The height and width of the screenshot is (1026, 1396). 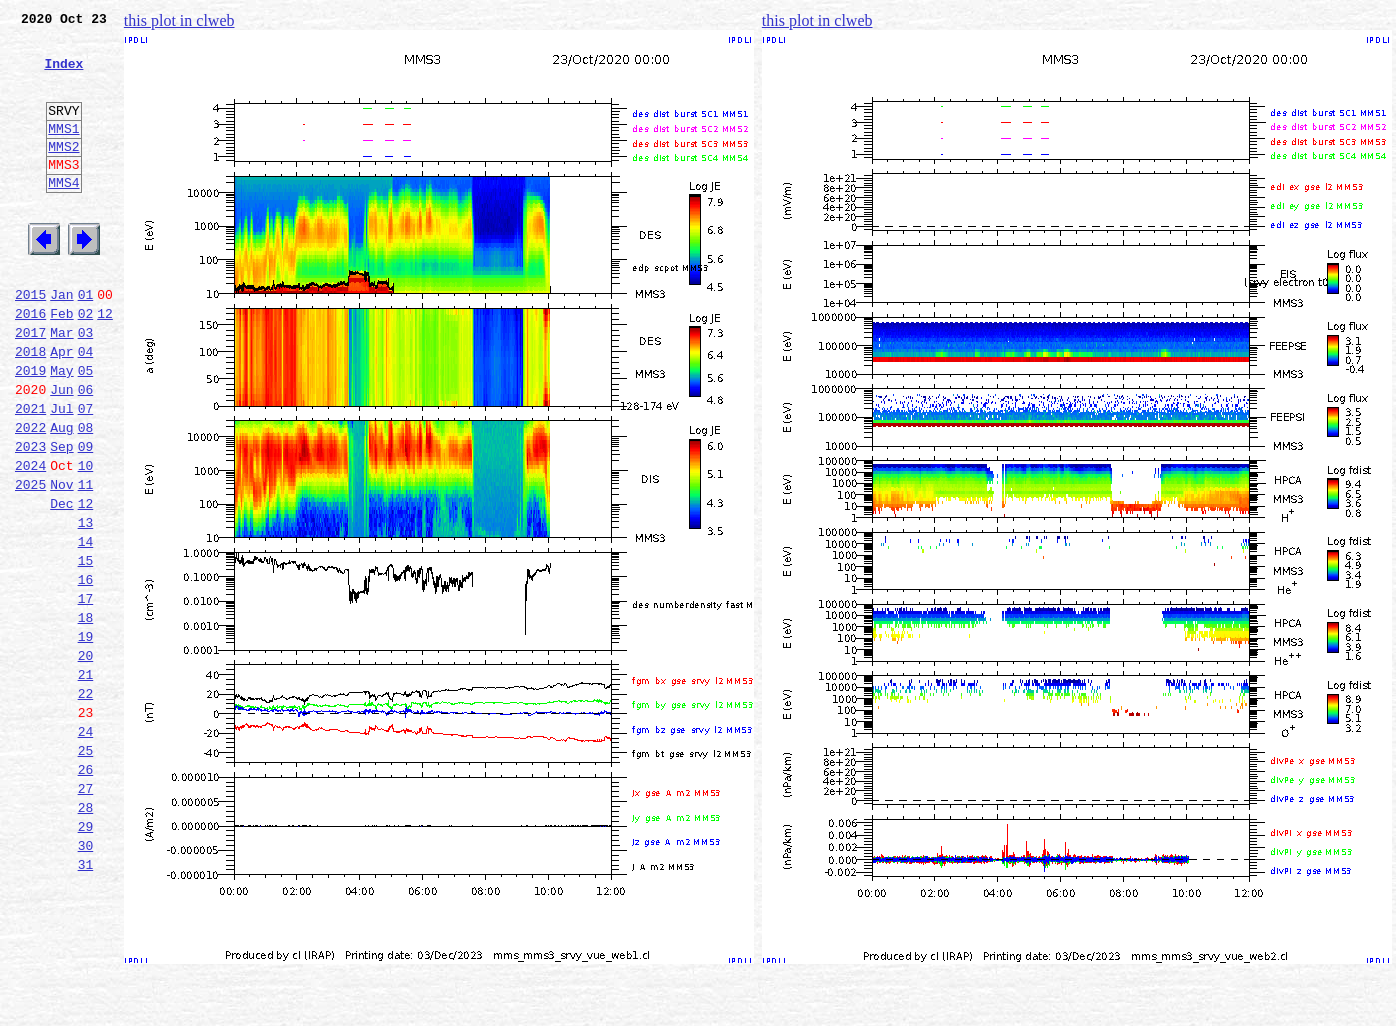 I want to click on Mar, so click(x=61, y=386).